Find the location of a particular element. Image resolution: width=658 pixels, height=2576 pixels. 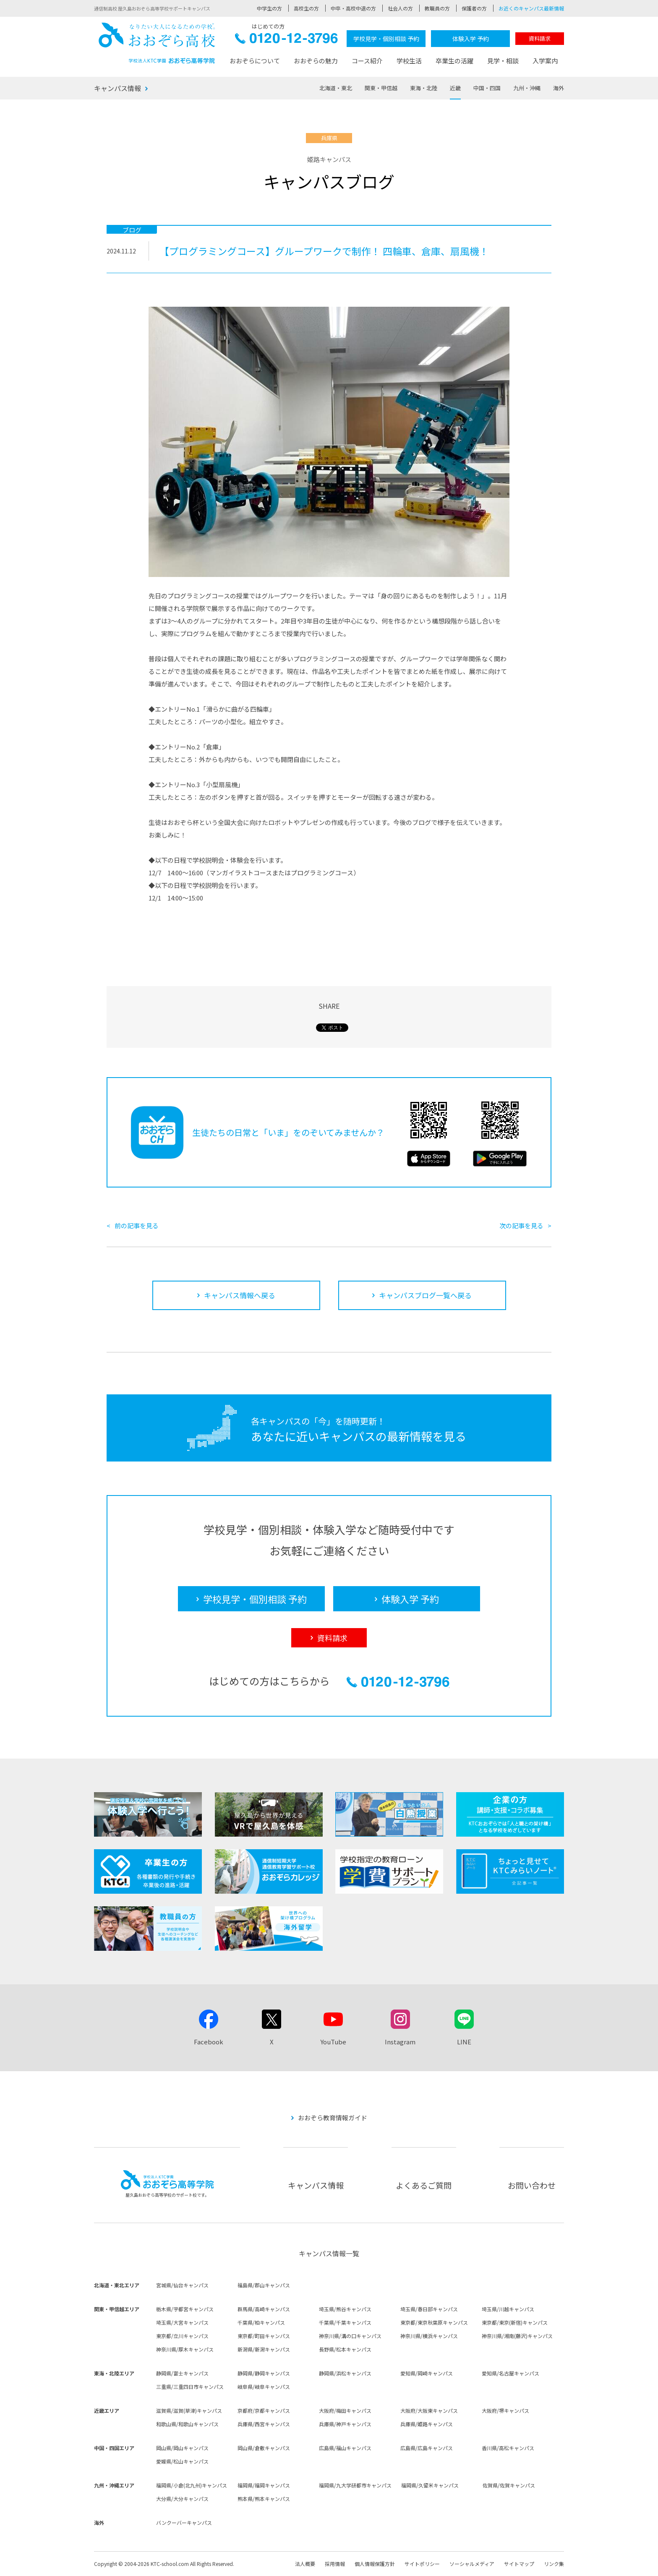

コース紹介 is located at coordinates (367, 60).